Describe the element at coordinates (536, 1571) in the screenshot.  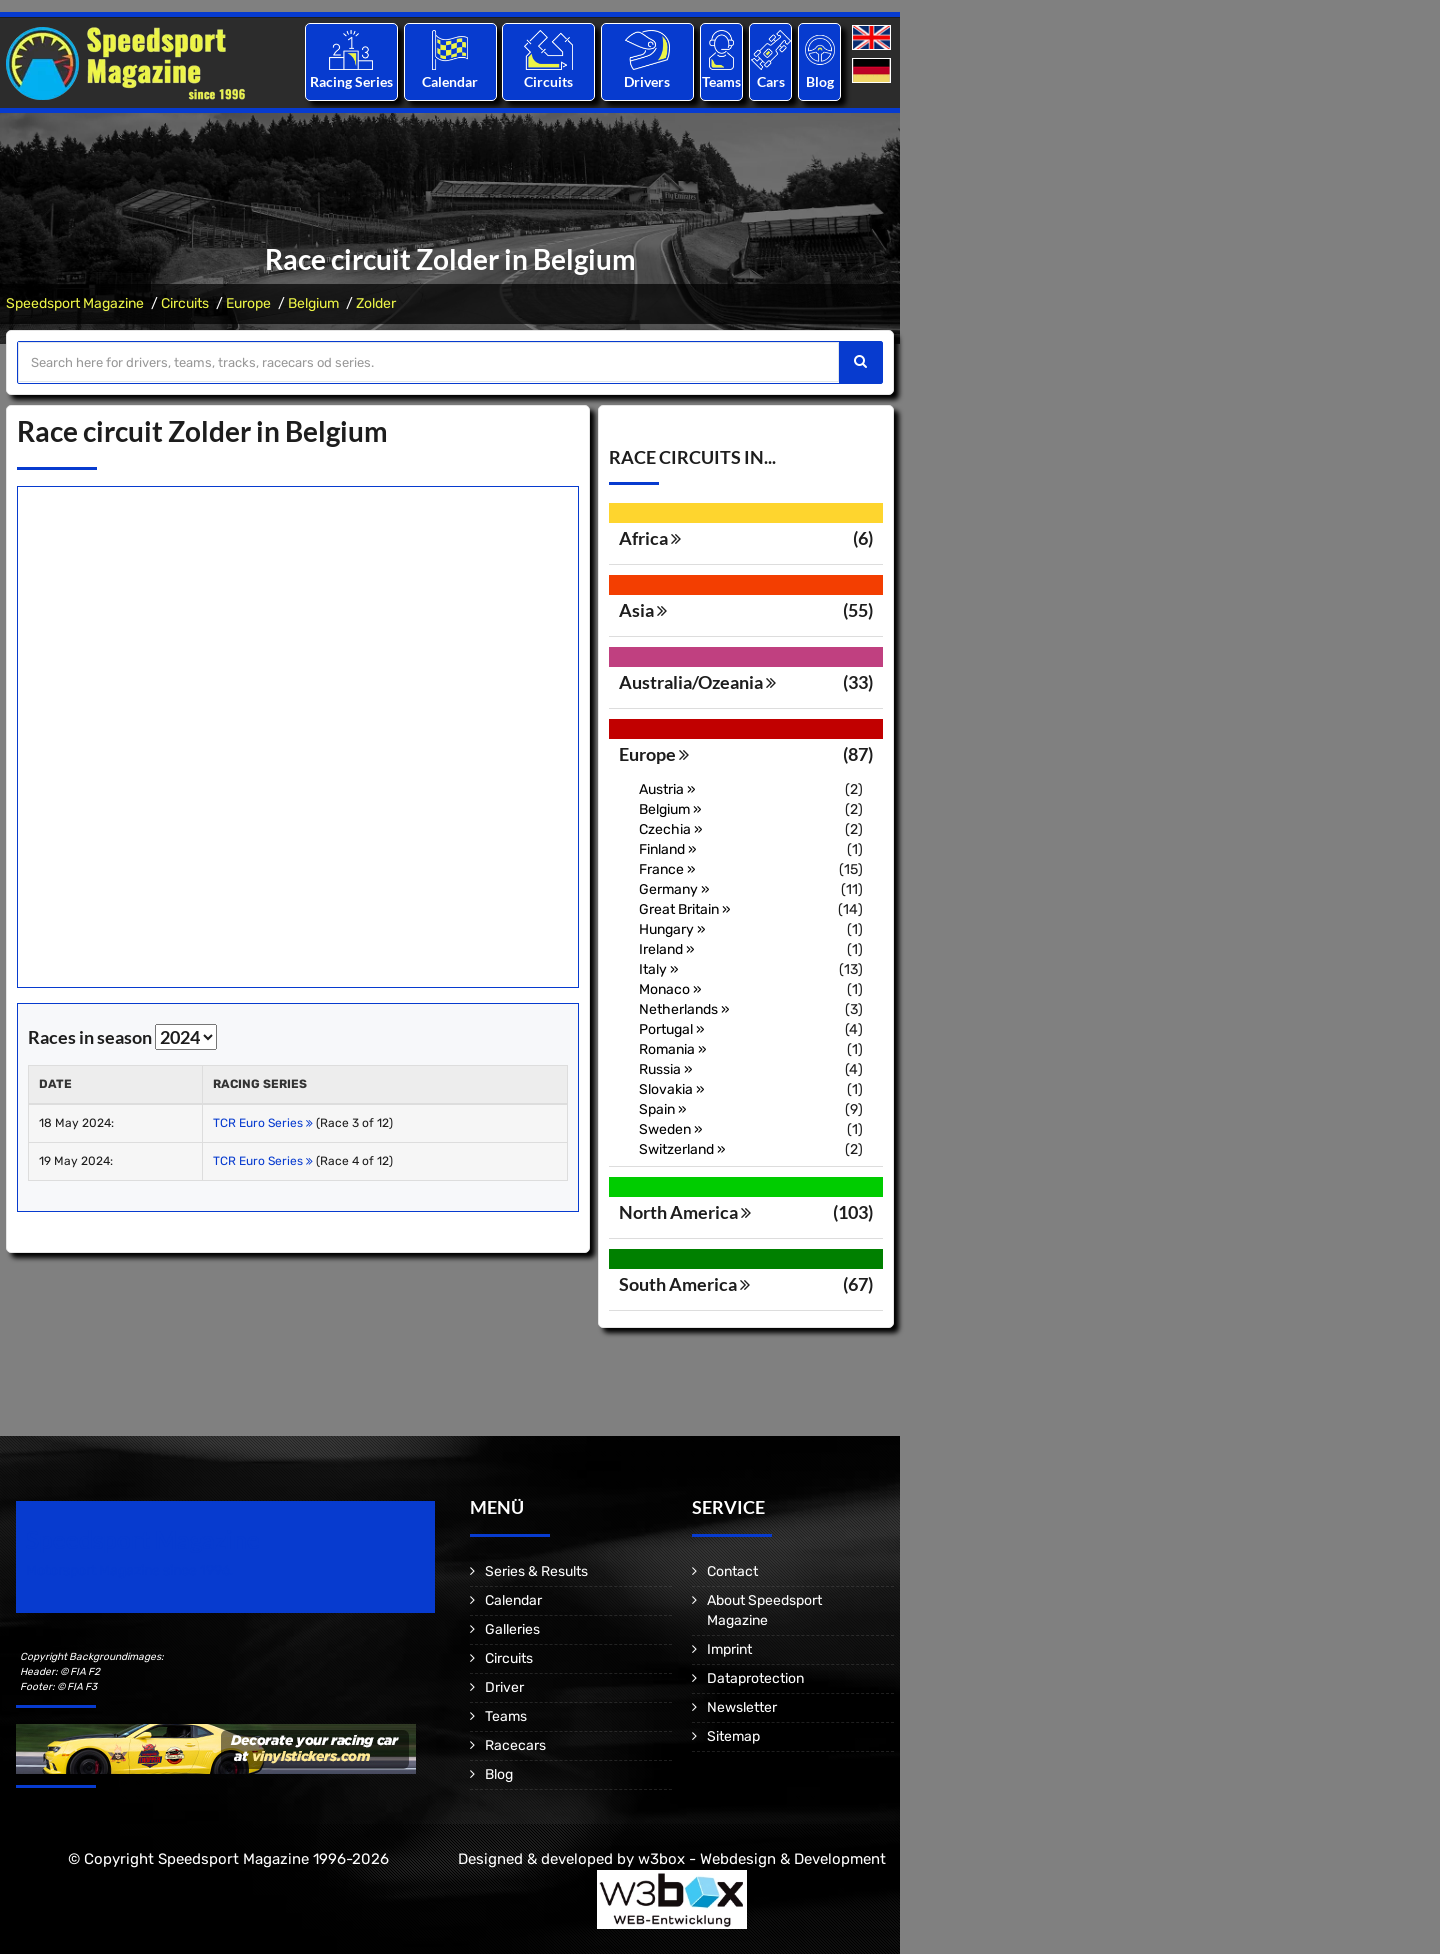
I see `Series & Results` at that location.